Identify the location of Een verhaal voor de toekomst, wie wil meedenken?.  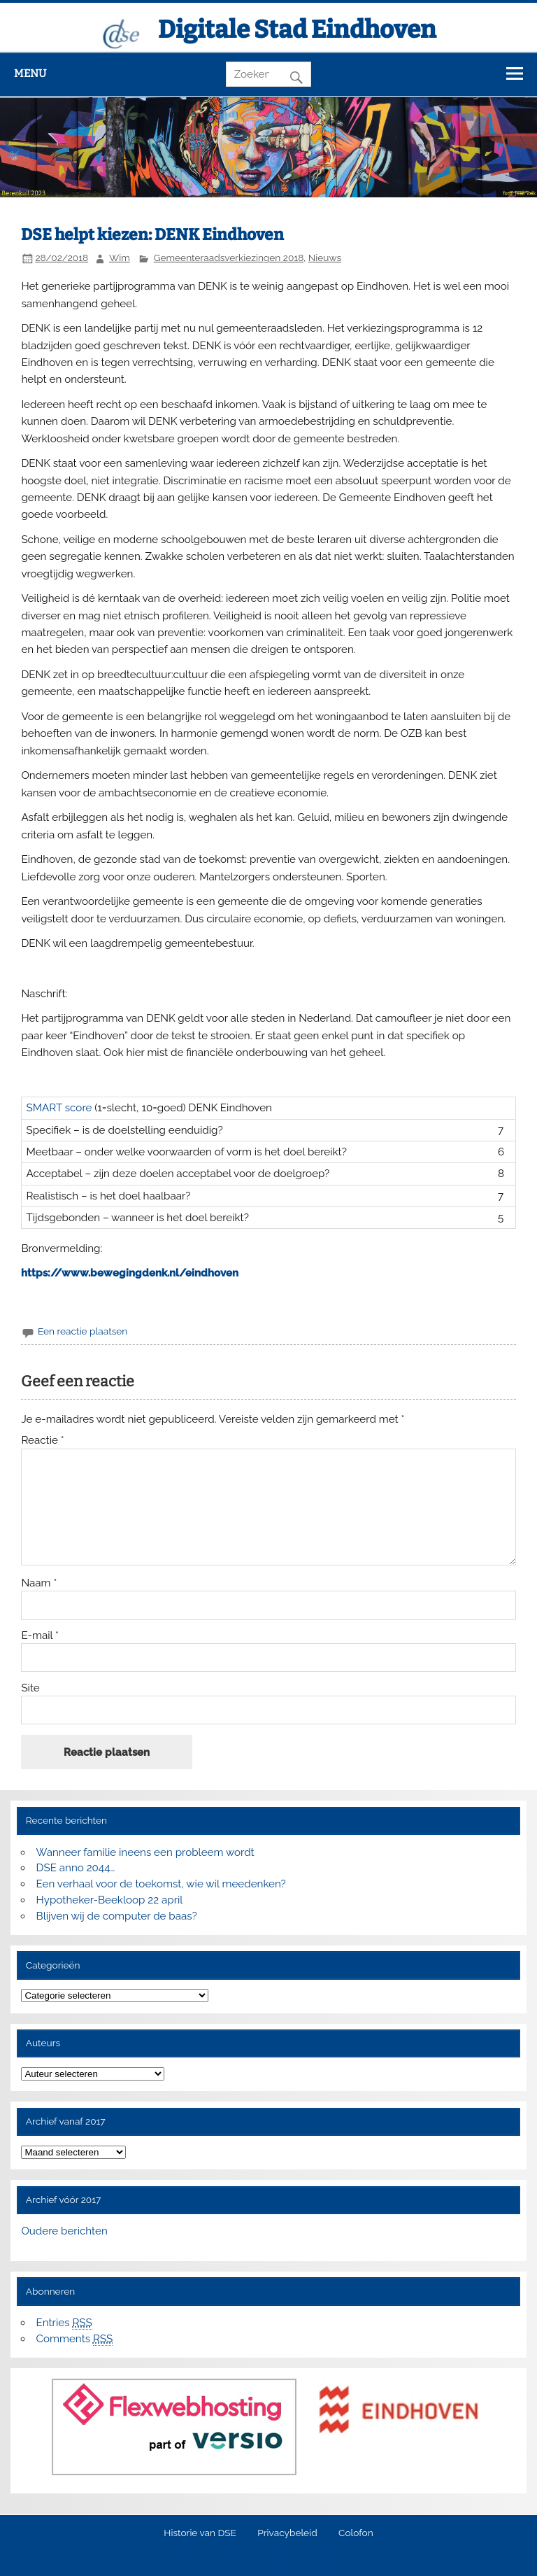
(161, 1884).